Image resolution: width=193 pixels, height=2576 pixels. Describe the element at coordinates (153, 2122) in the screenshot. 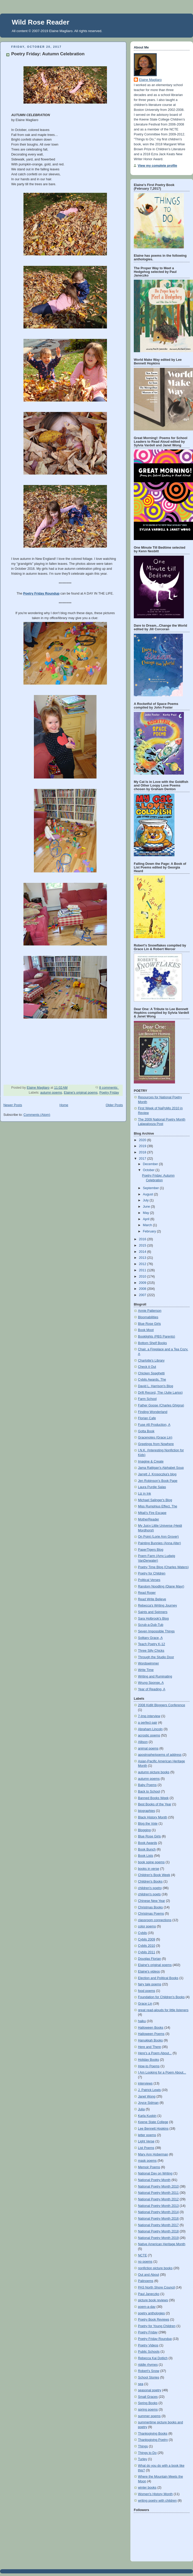

I see `Keene State College` at that location.